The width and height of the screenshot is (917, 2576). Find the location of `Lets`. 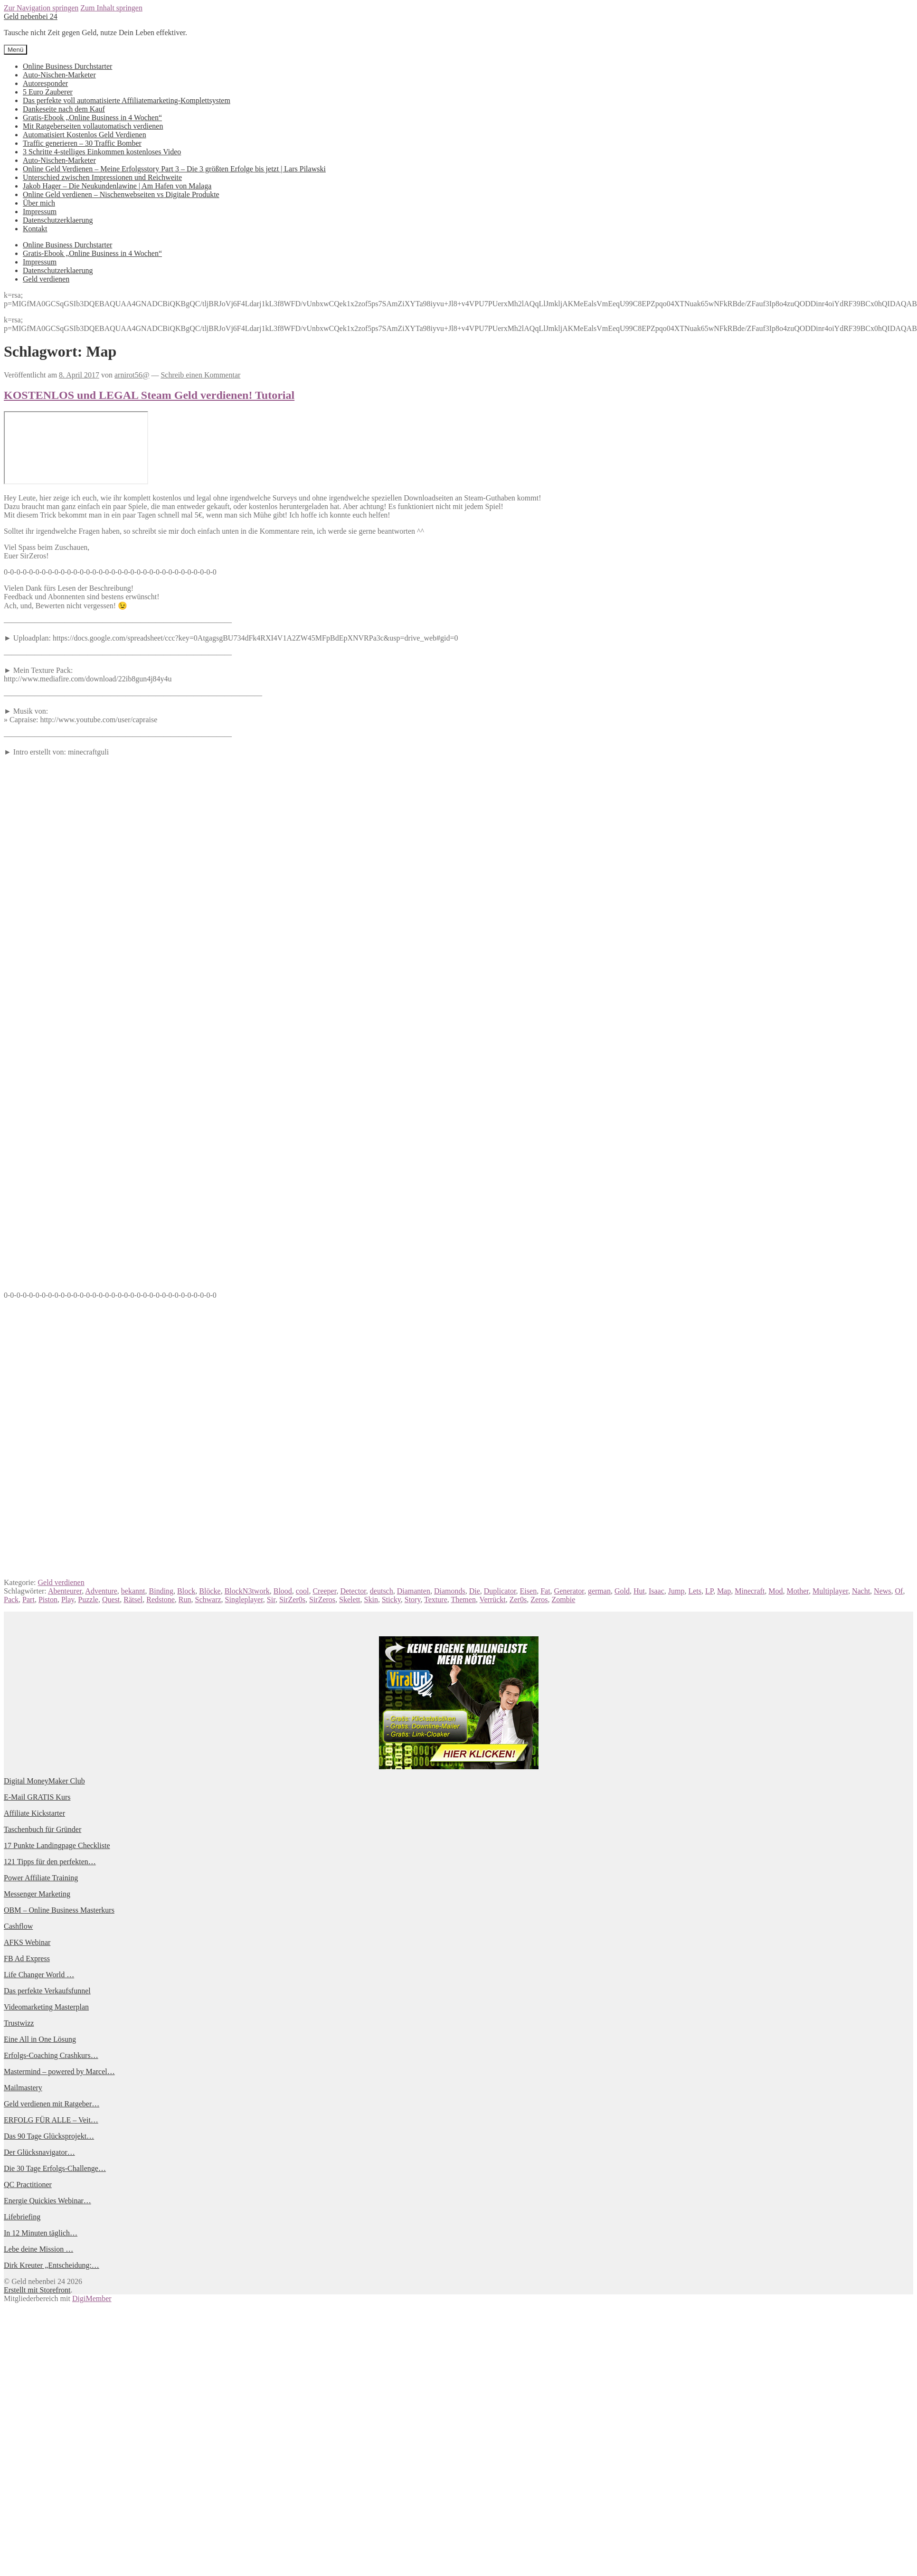

Lets is located at coordinates (694, 1591).